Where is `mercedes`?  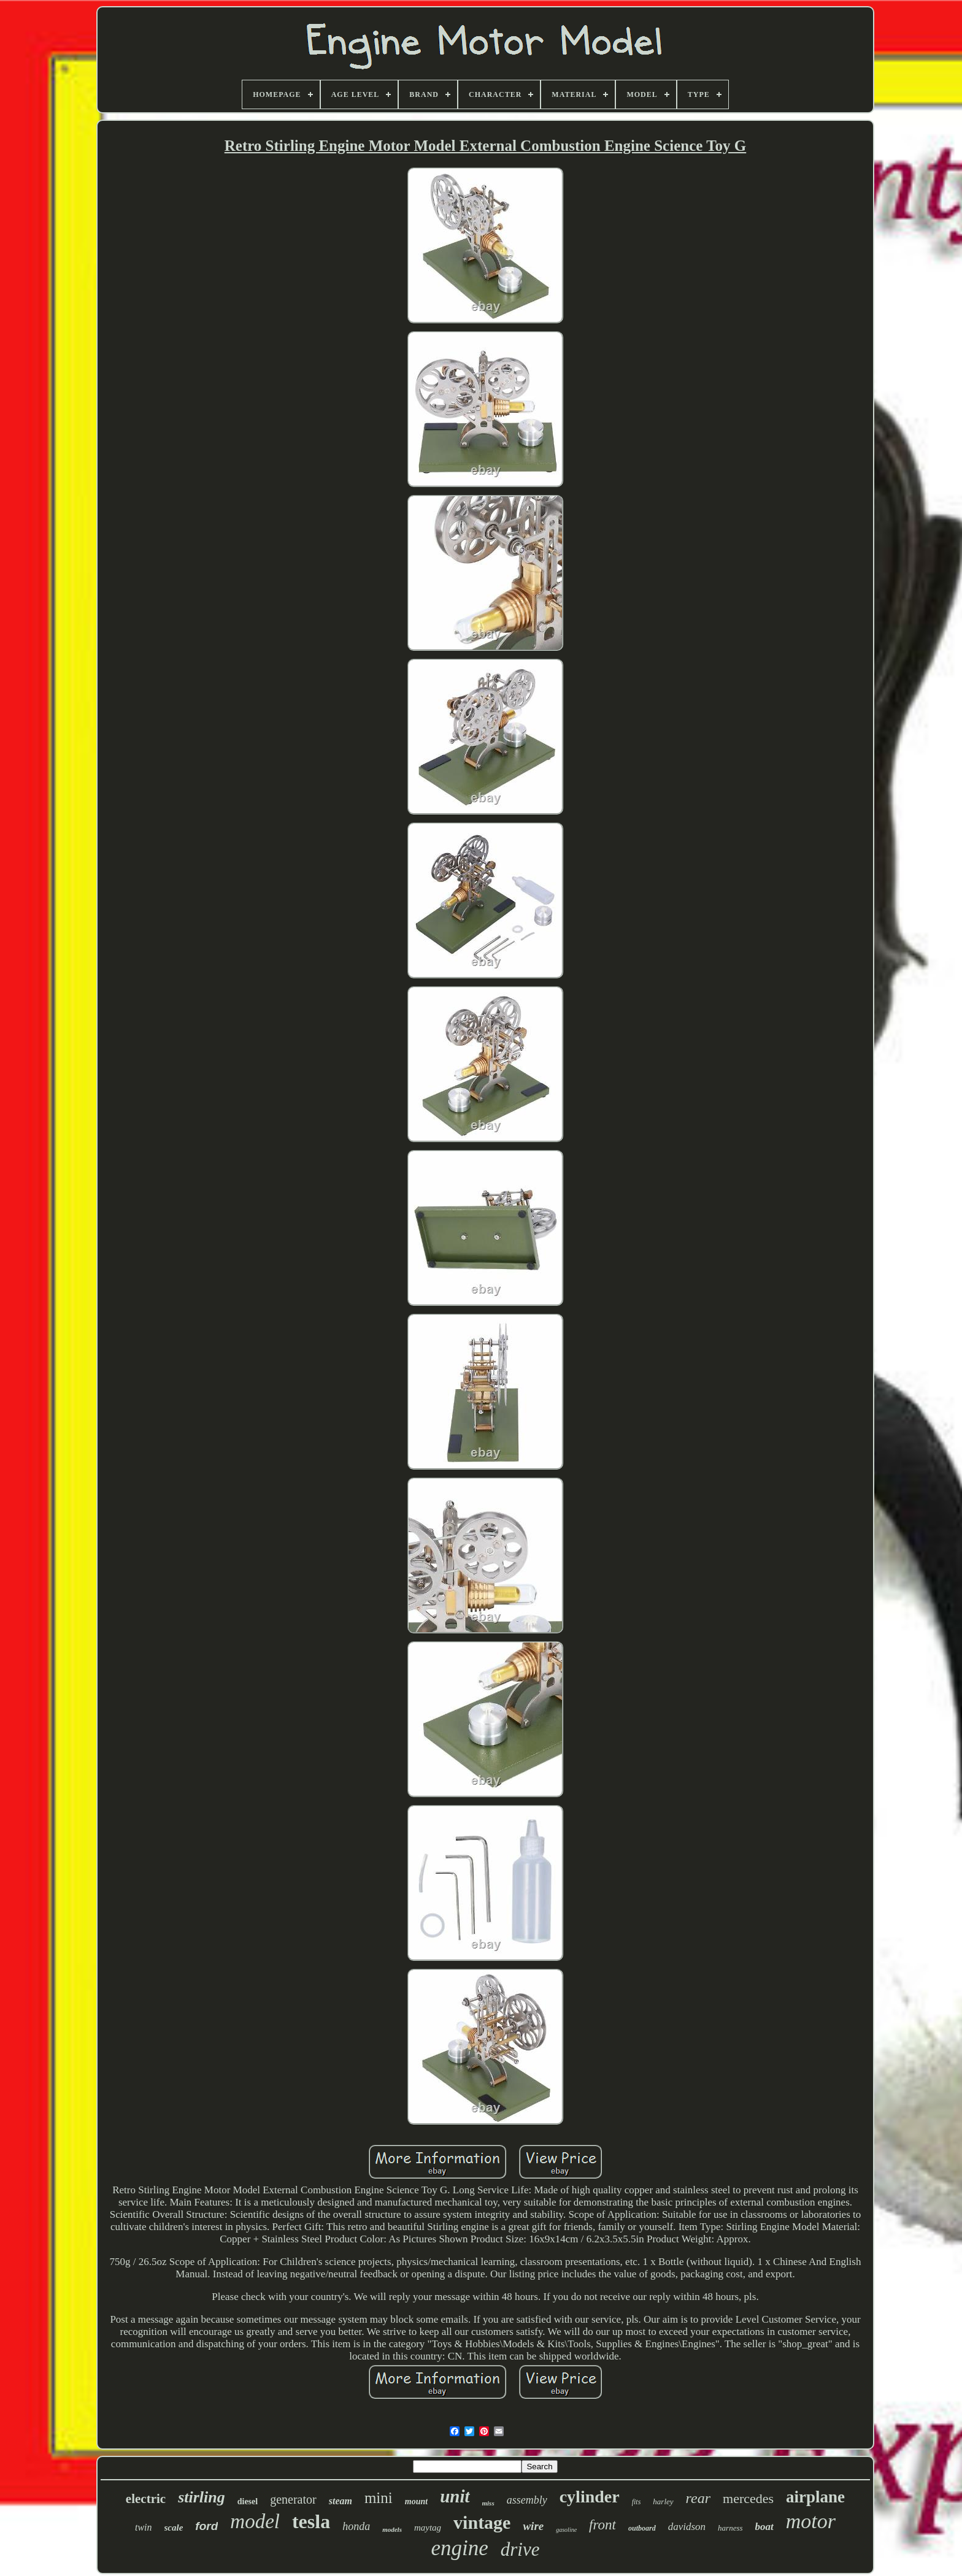 mercedes is located at coordinates (748, 2498).